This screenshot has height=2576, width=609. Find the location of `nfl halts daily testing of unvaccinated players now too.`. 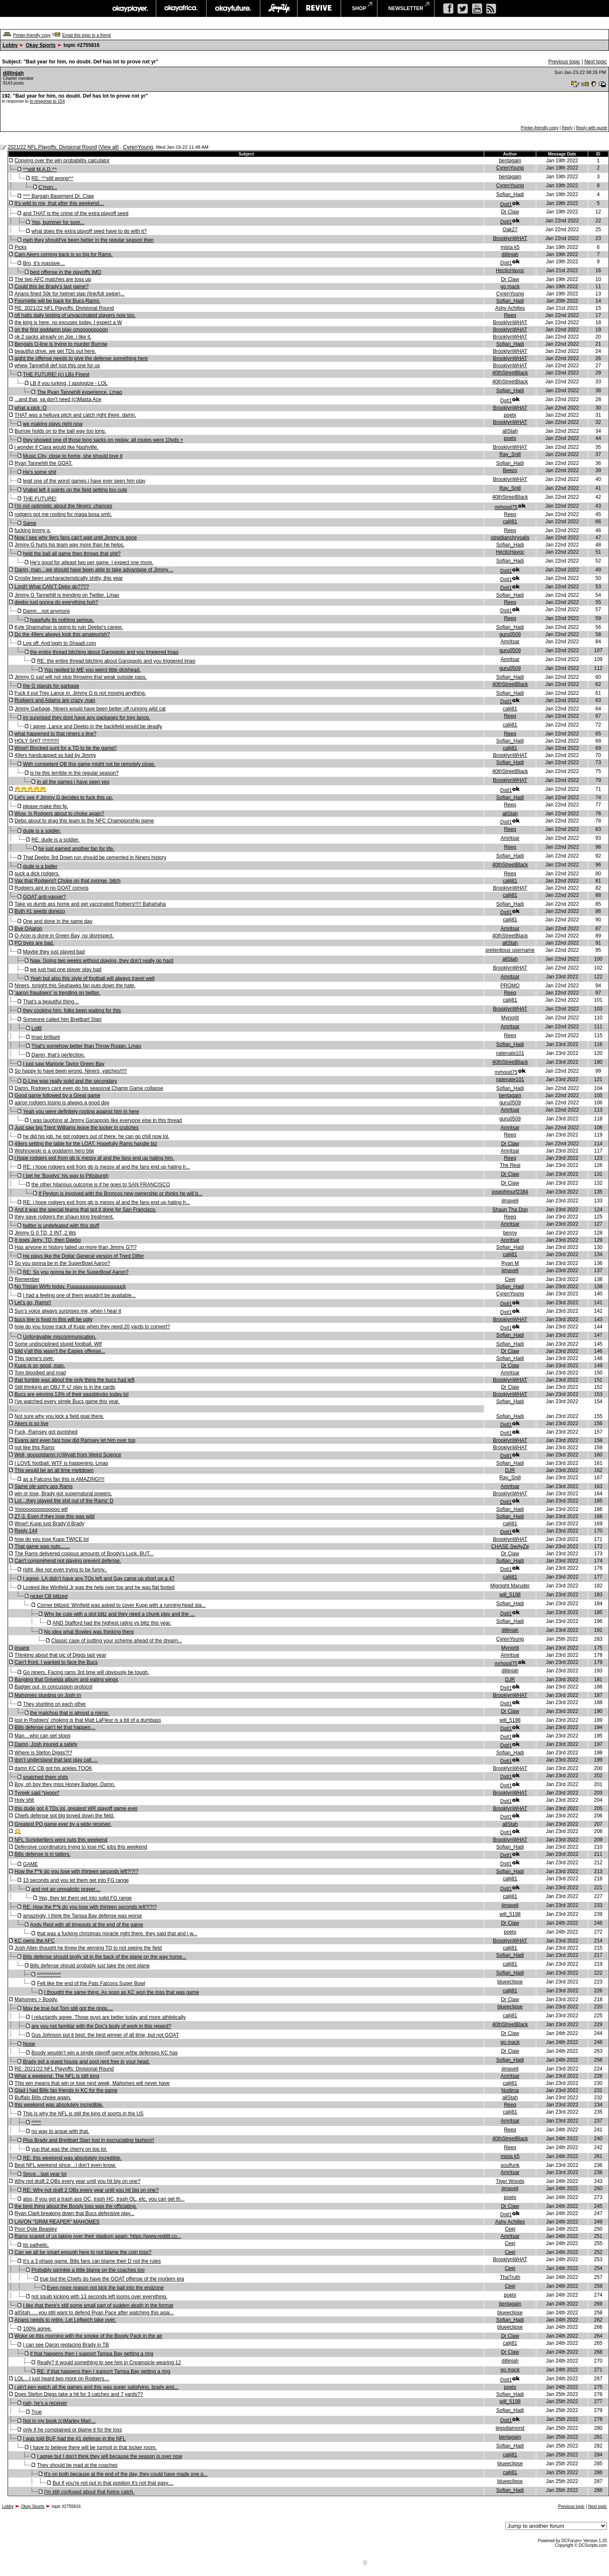

nfl halts daily testing of unvaccinated players now too. is located at coordinates (74, 315).